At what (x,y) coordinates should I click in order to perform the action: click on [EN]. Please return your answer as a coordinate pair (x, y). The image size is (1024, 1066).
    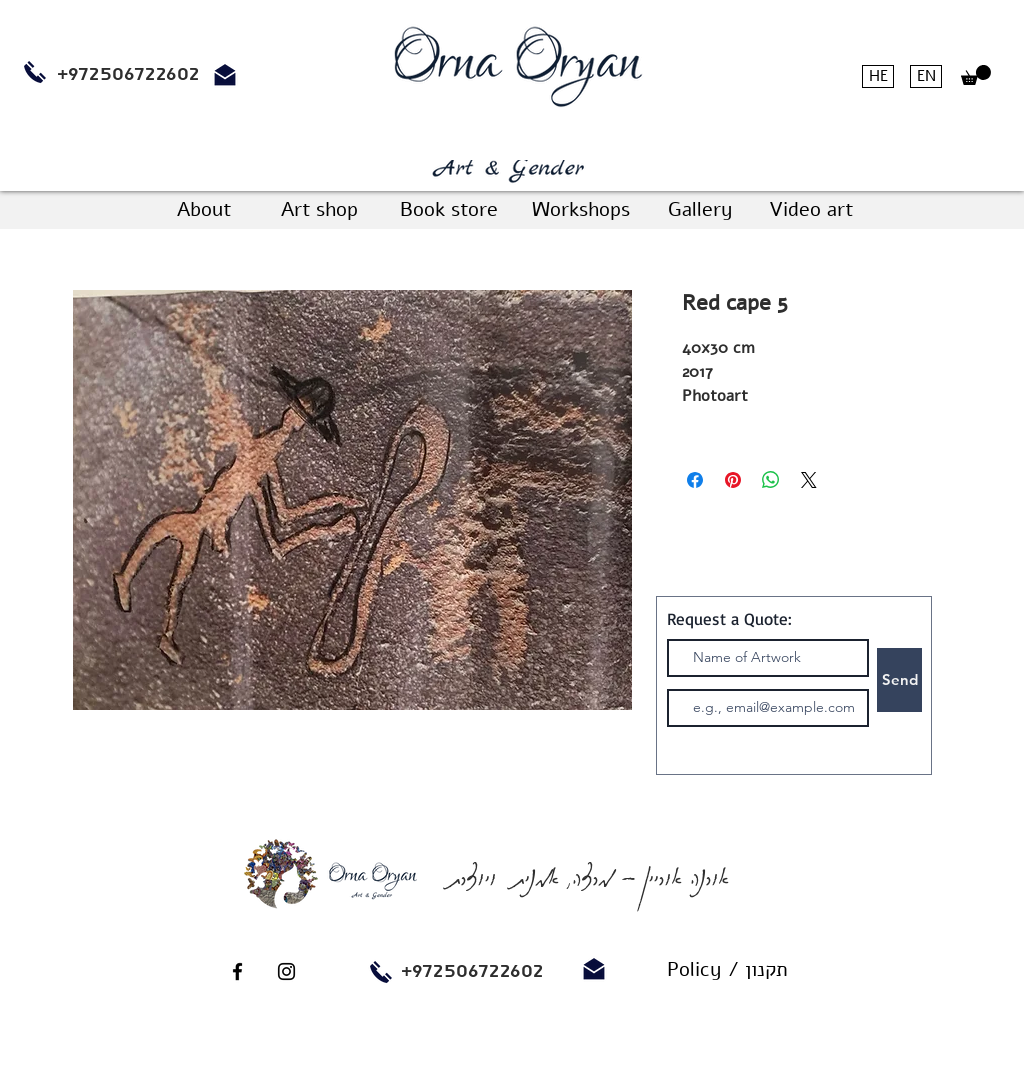
    Looking at the image, I should click on (926, 76).